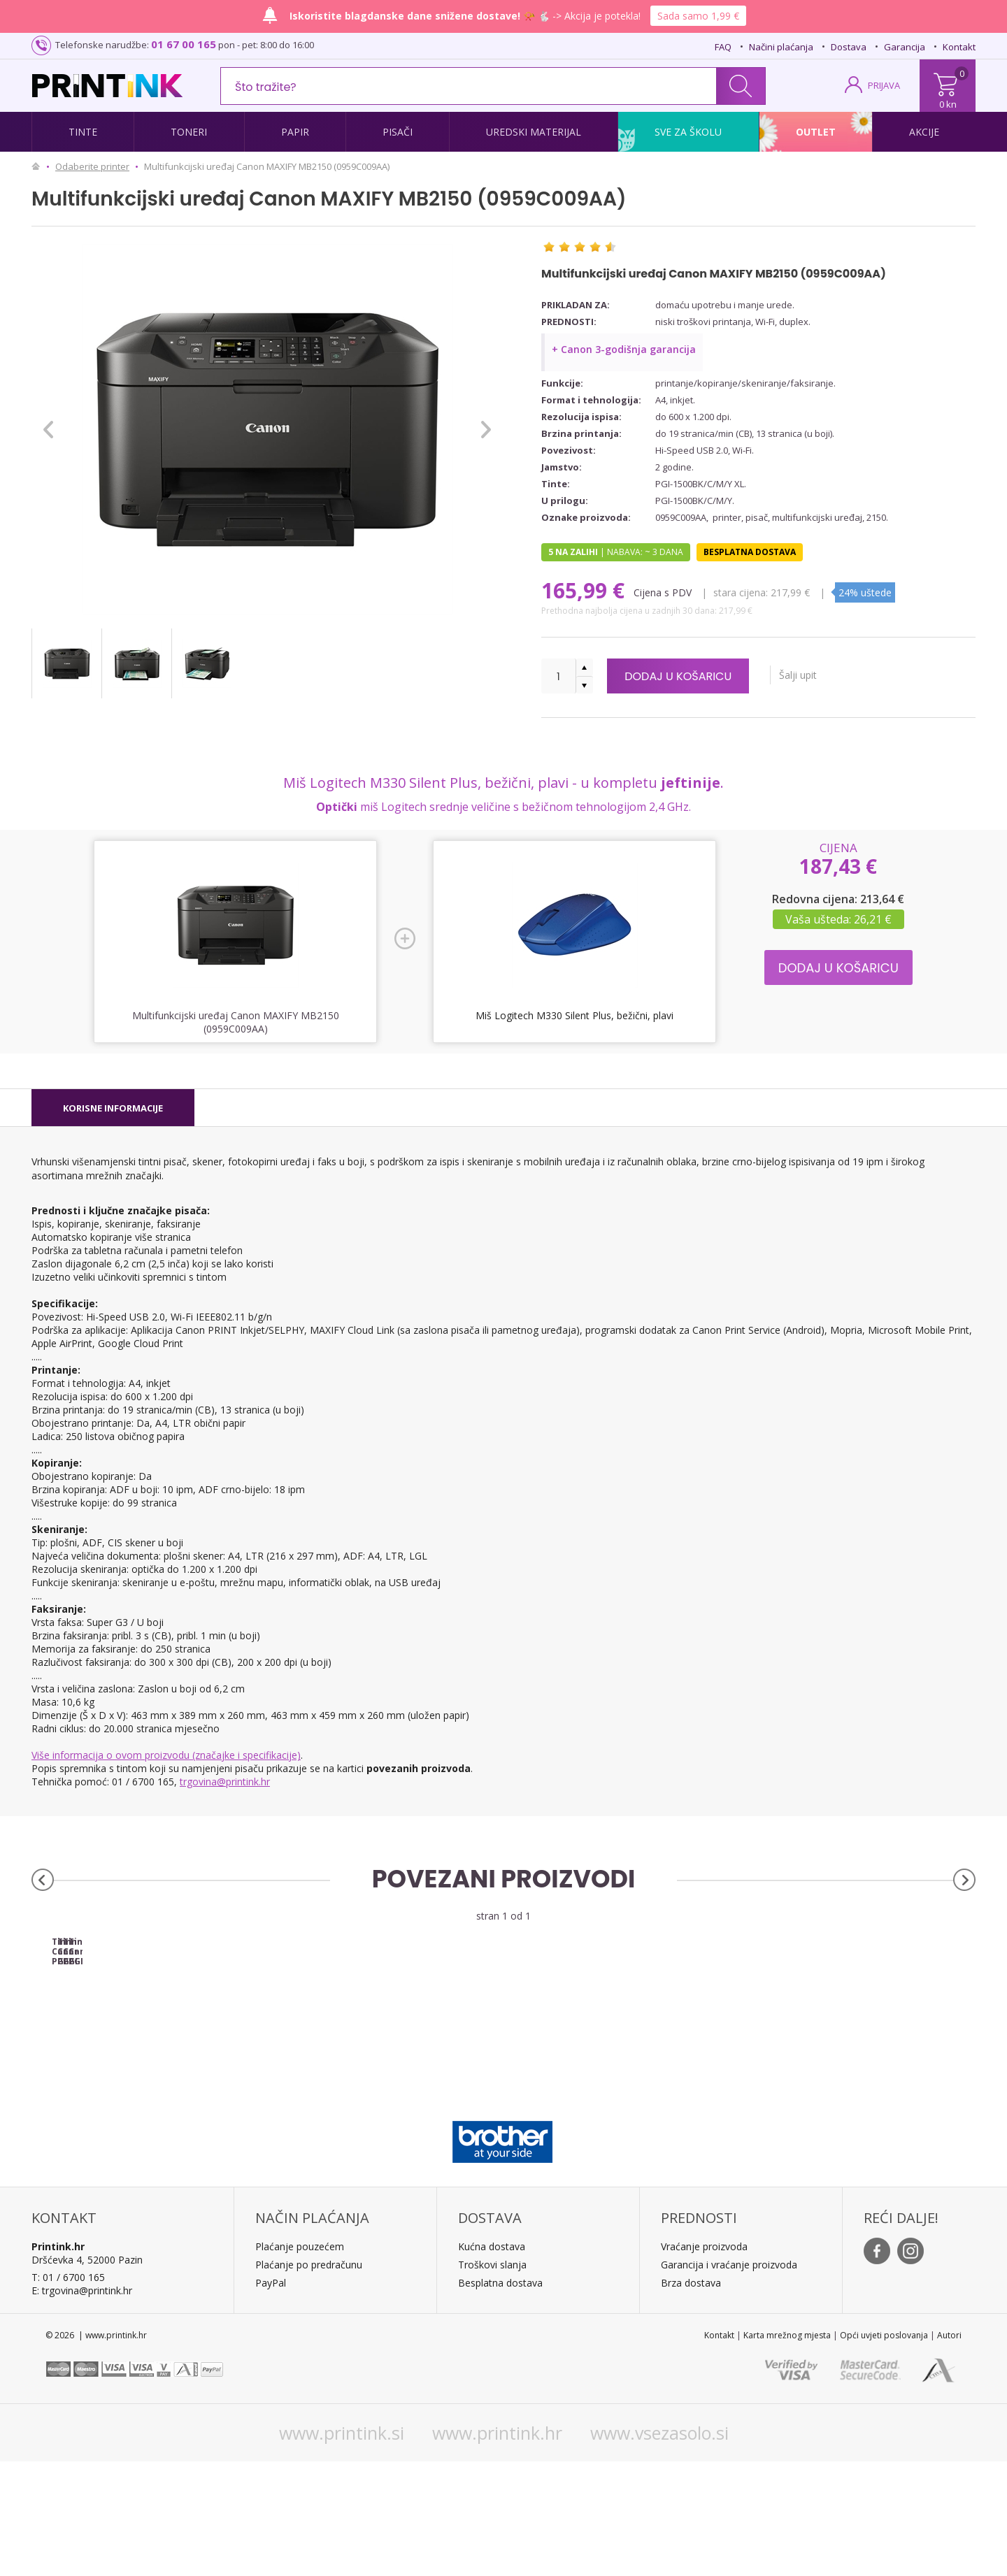  I want to click on Karta mrežnog mjesta, so click(787, 2450).